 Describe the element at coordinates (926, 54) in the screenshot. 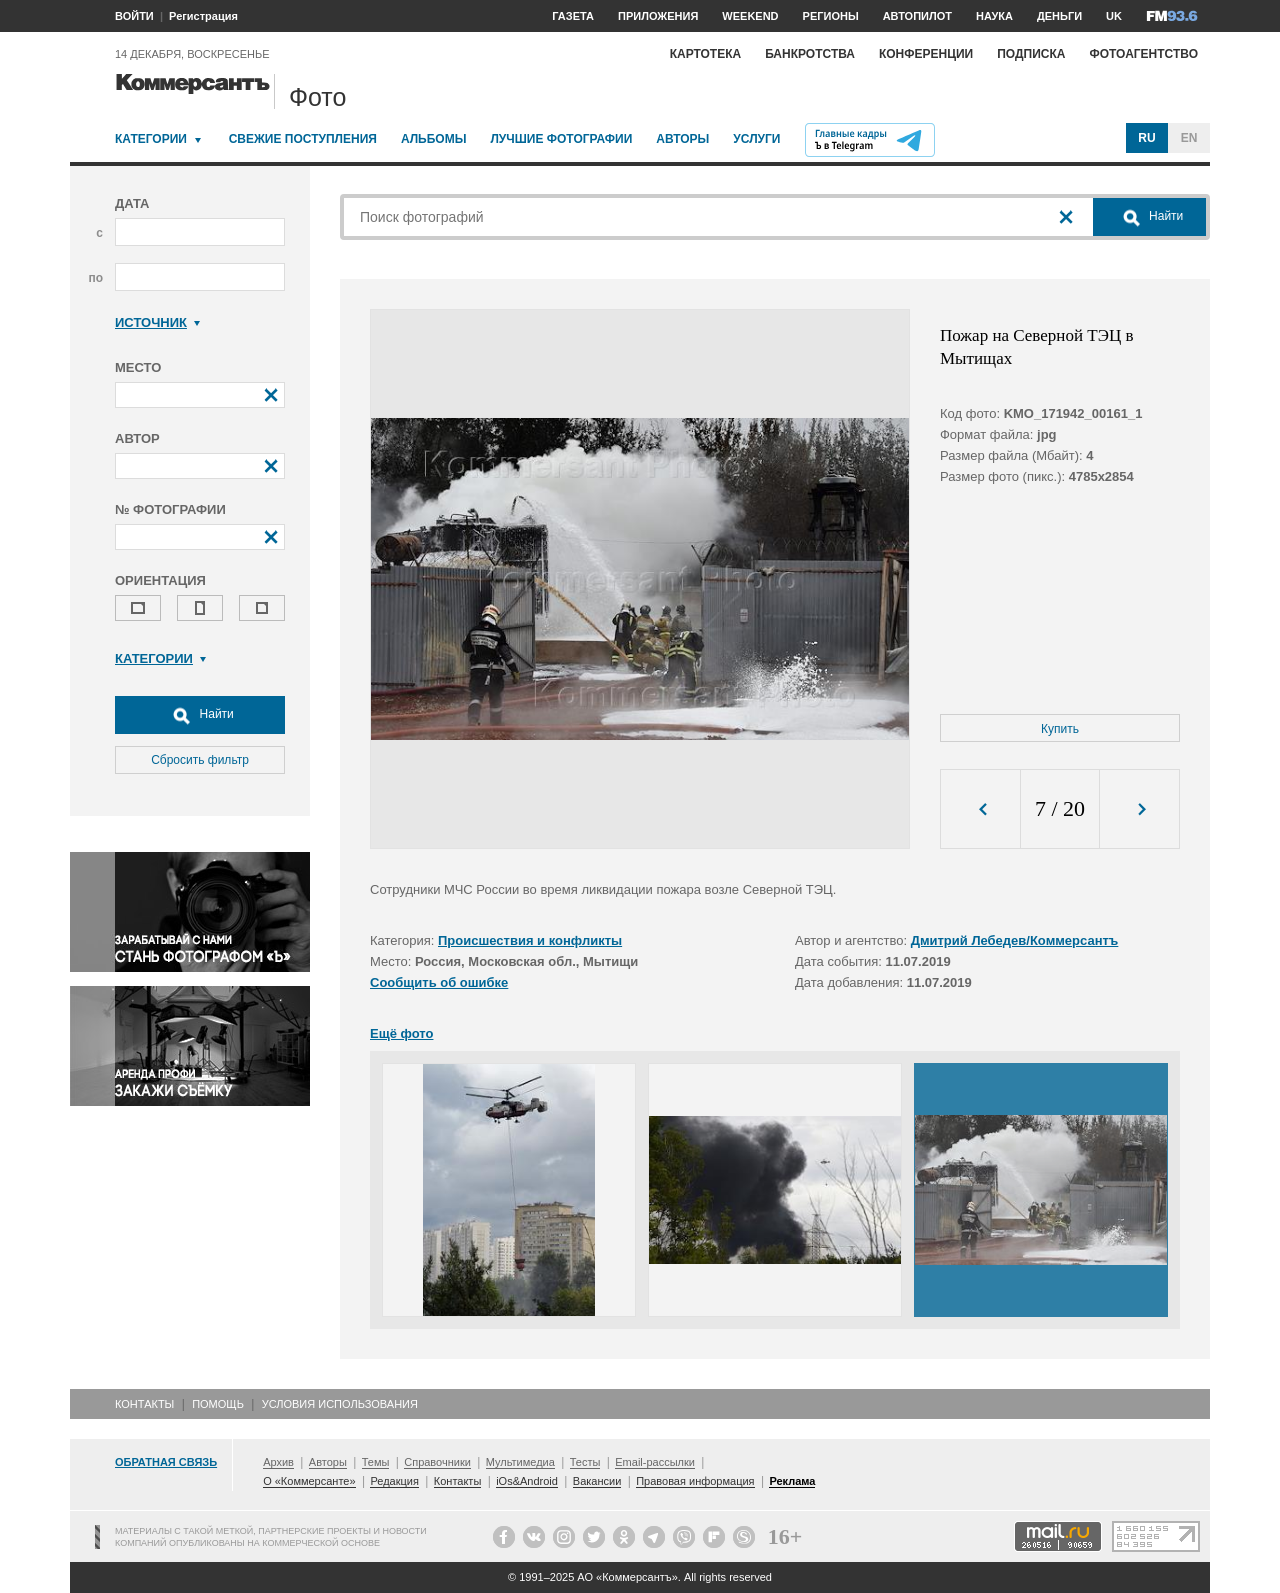

I see `Конференции` at that location.